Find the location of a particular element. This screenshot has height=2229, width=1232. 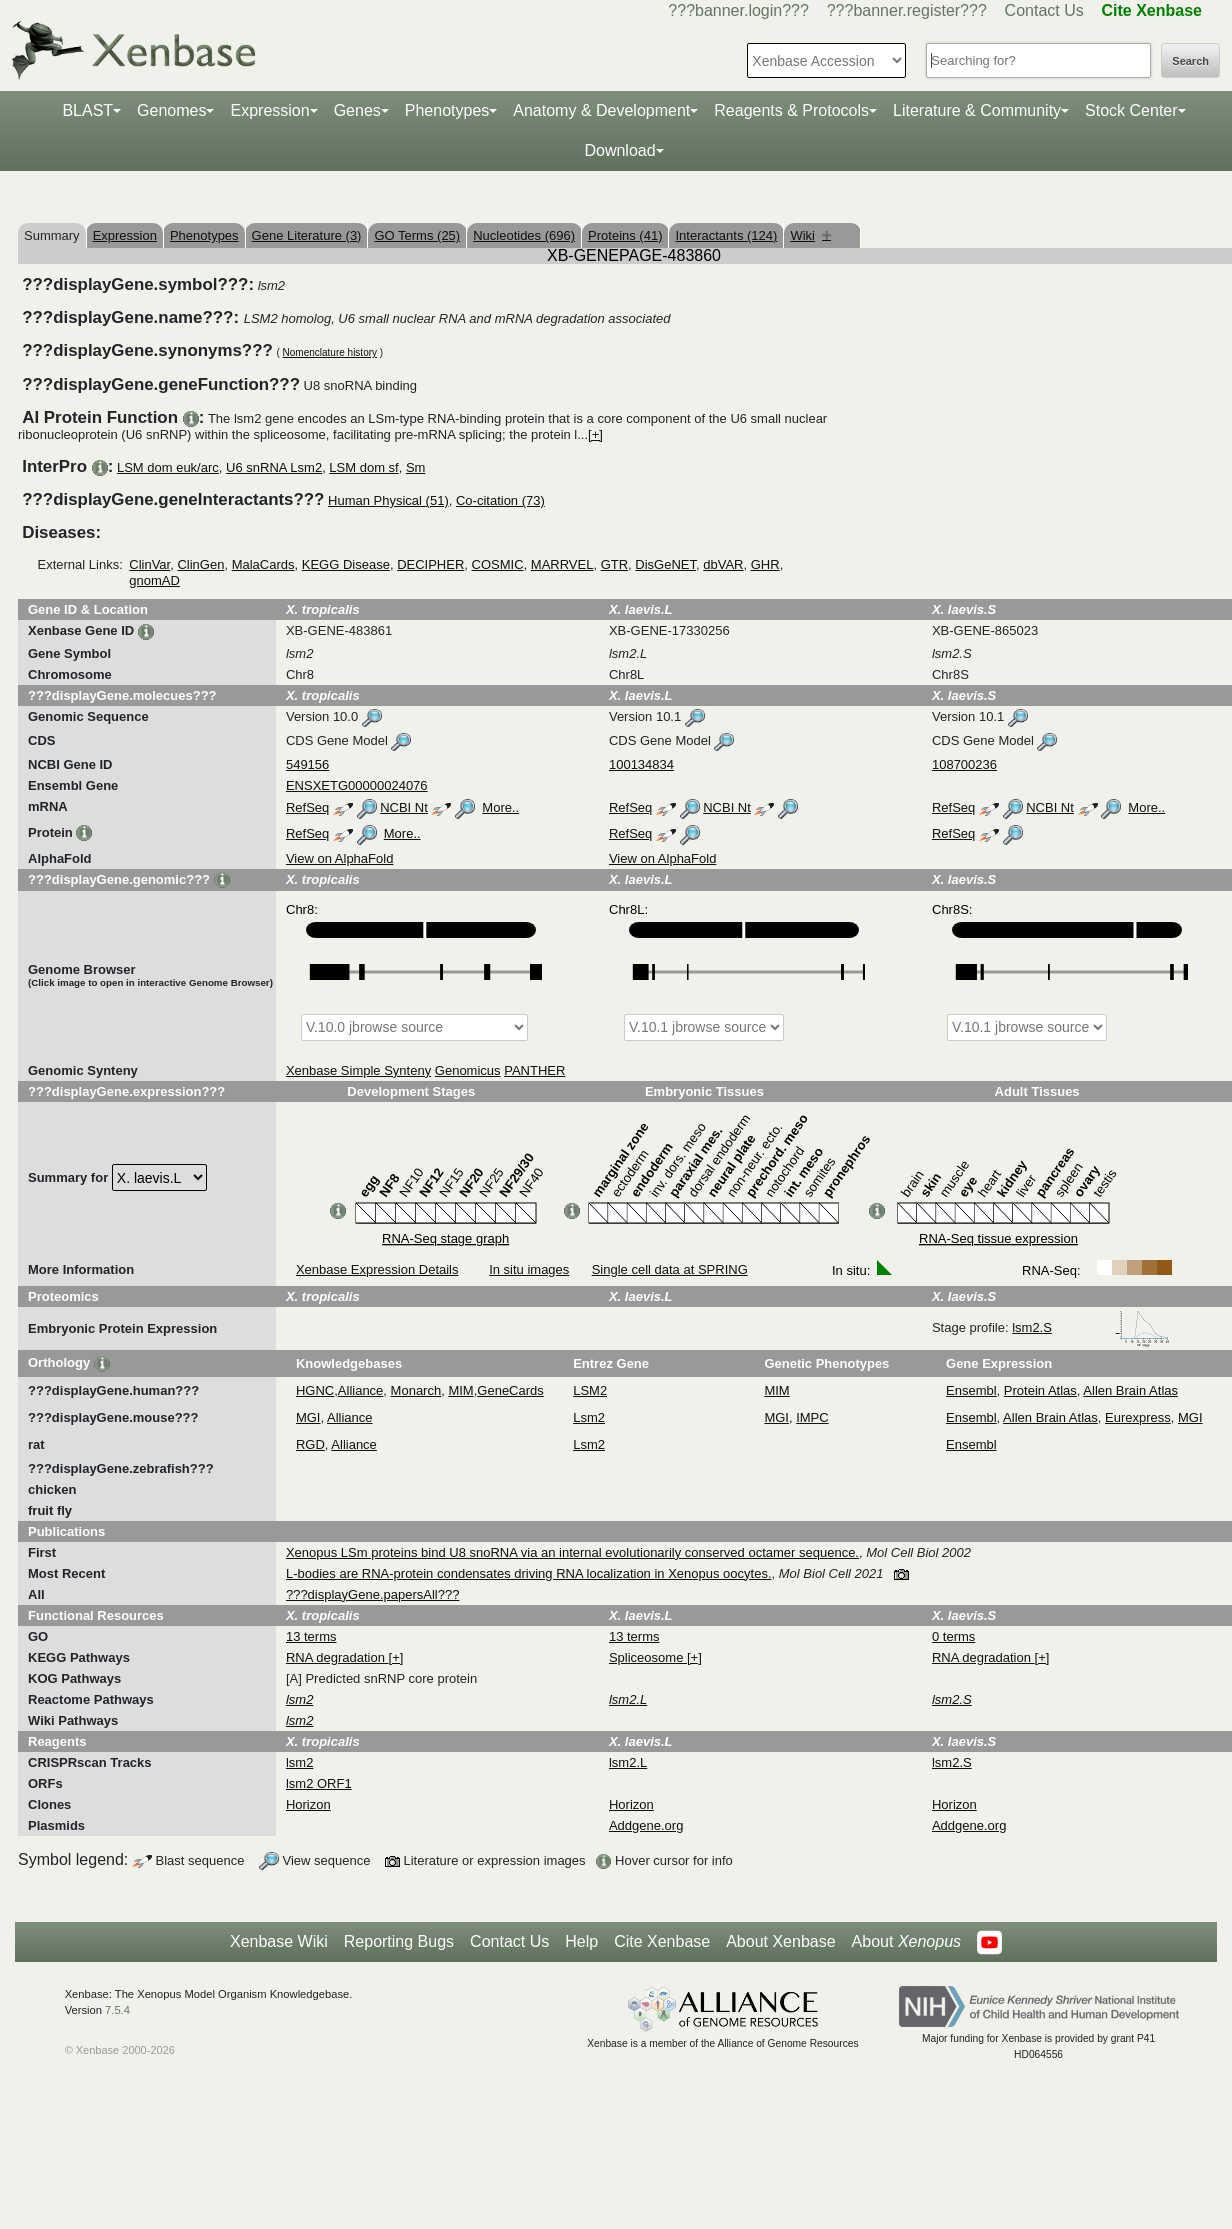

Genomes is located at coordinates (171, 110).